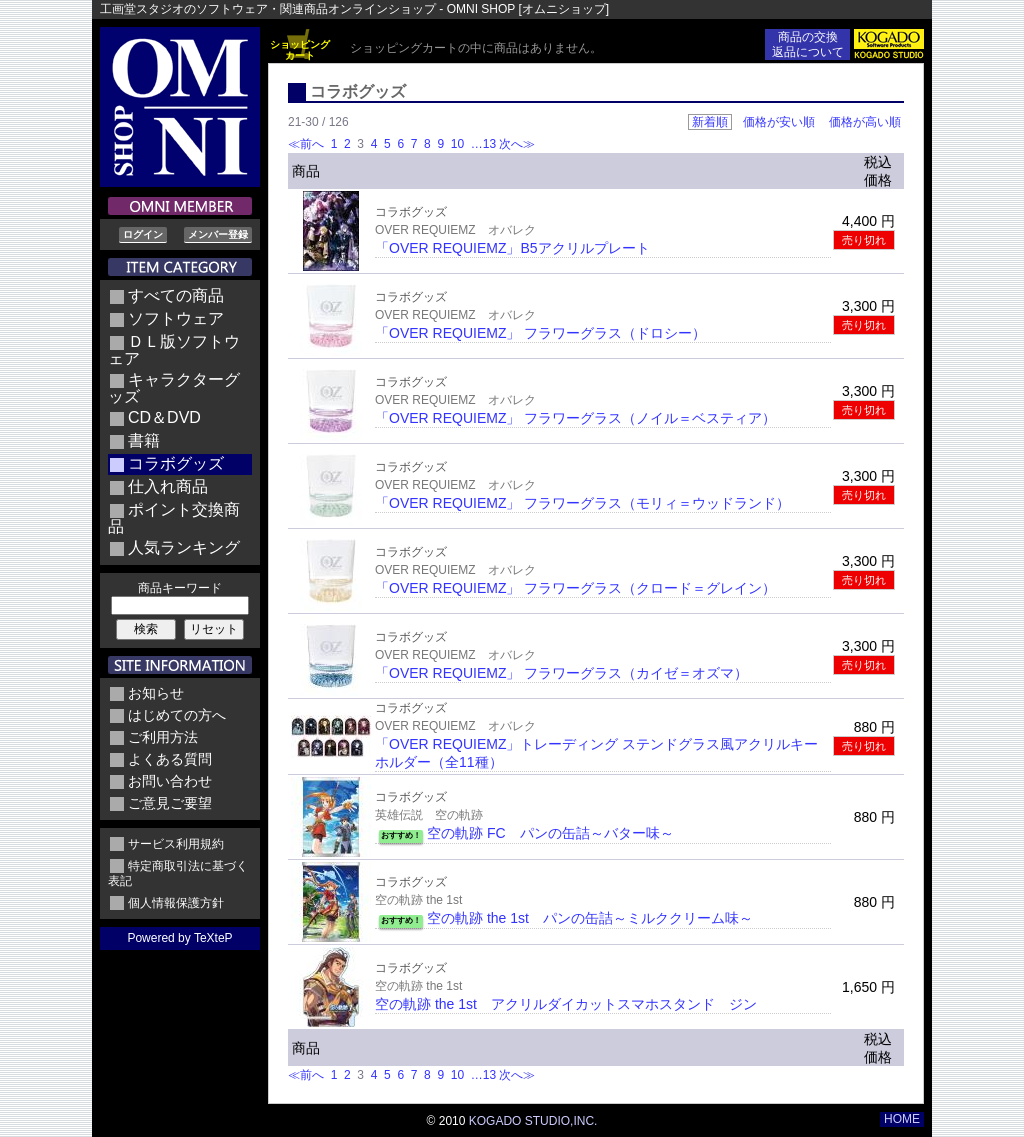  I want to click on ログイン, so click(143, 234).